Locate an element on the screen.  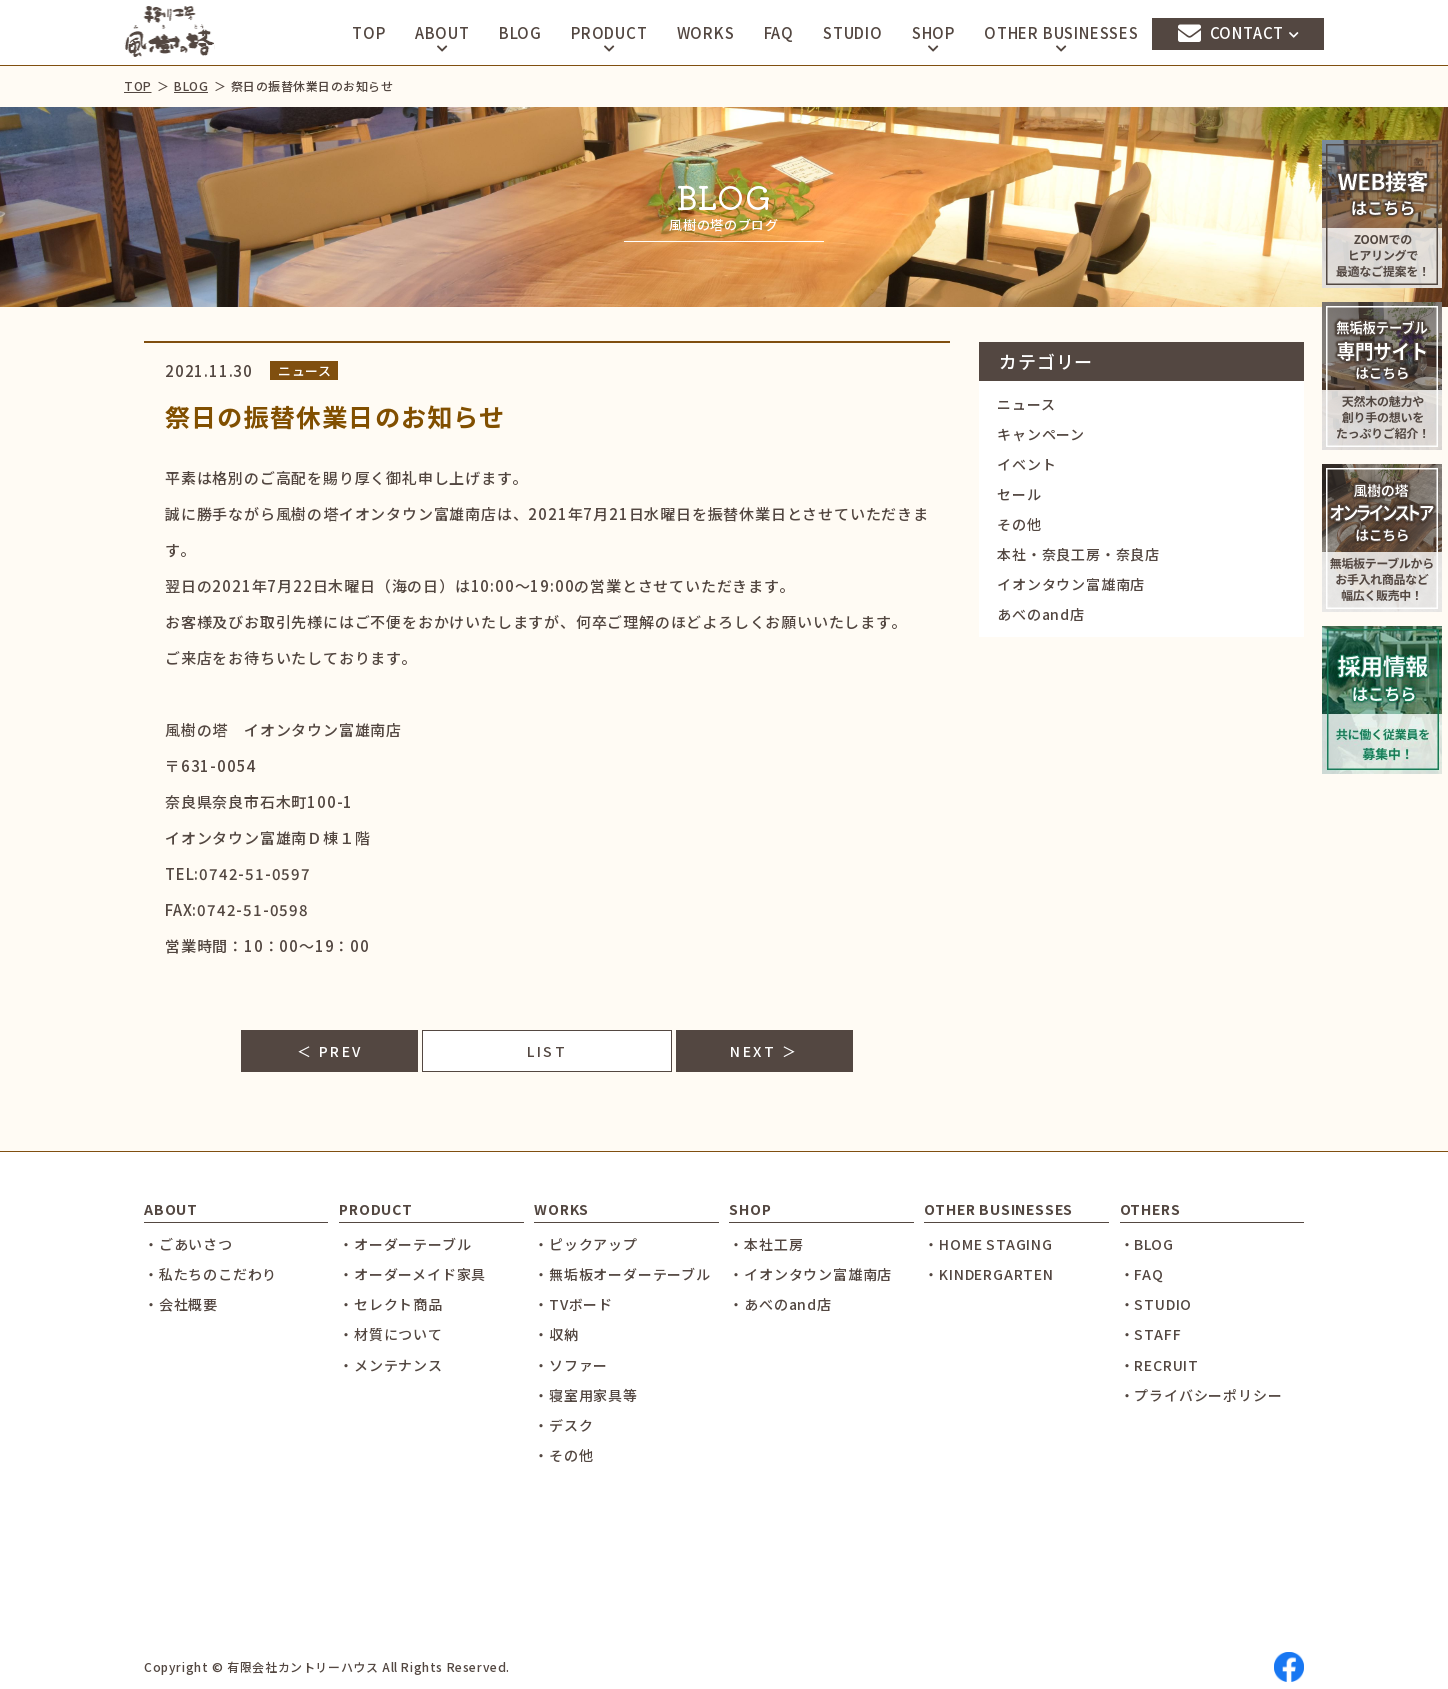
LIST is located at coordinates (547, 1051).